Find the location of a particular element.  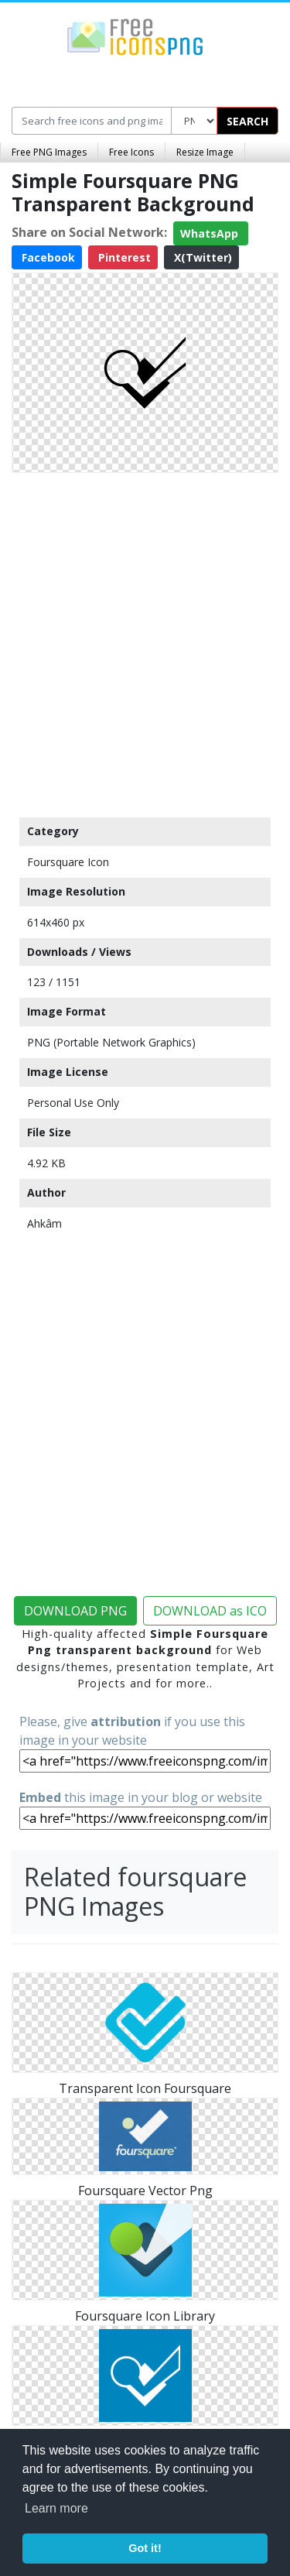

DOWNLOAD as ICO is located at coordinates (210, 1610).